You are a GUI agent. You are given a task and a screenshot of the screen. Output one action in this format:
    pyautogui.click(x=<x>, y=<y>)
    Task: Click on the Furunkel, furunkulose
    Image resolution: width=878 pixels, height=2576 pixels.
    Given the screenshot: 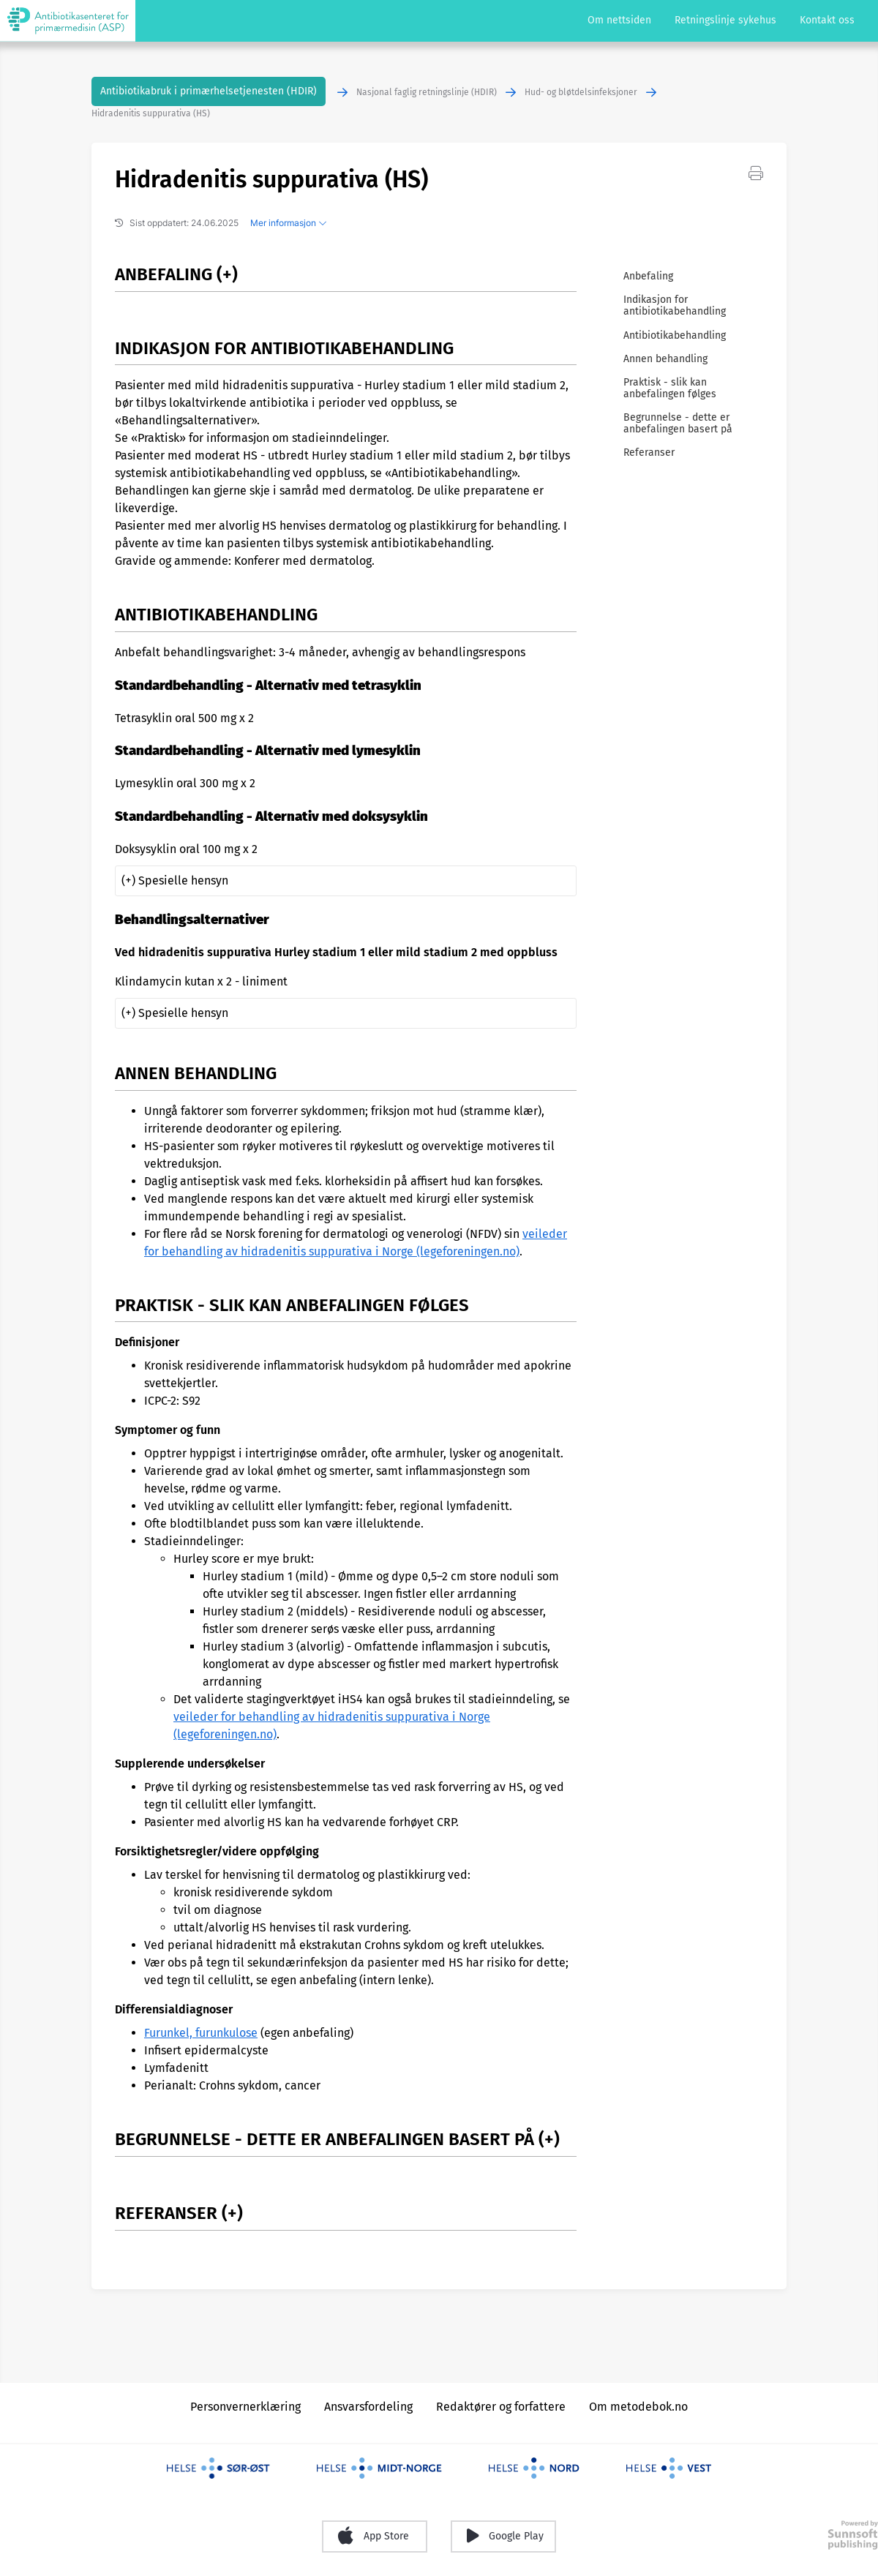 What is the action you would take?
    pyautogui.click(x=201, y=2033)
    